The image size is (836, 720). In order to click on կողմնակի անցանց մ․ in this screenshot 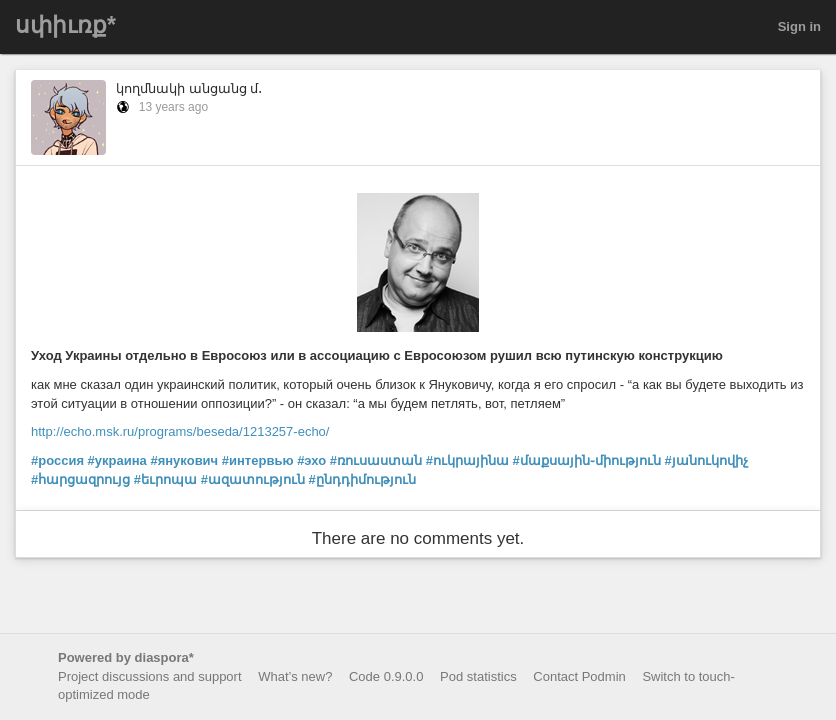, I will do `click(189, 88)`.